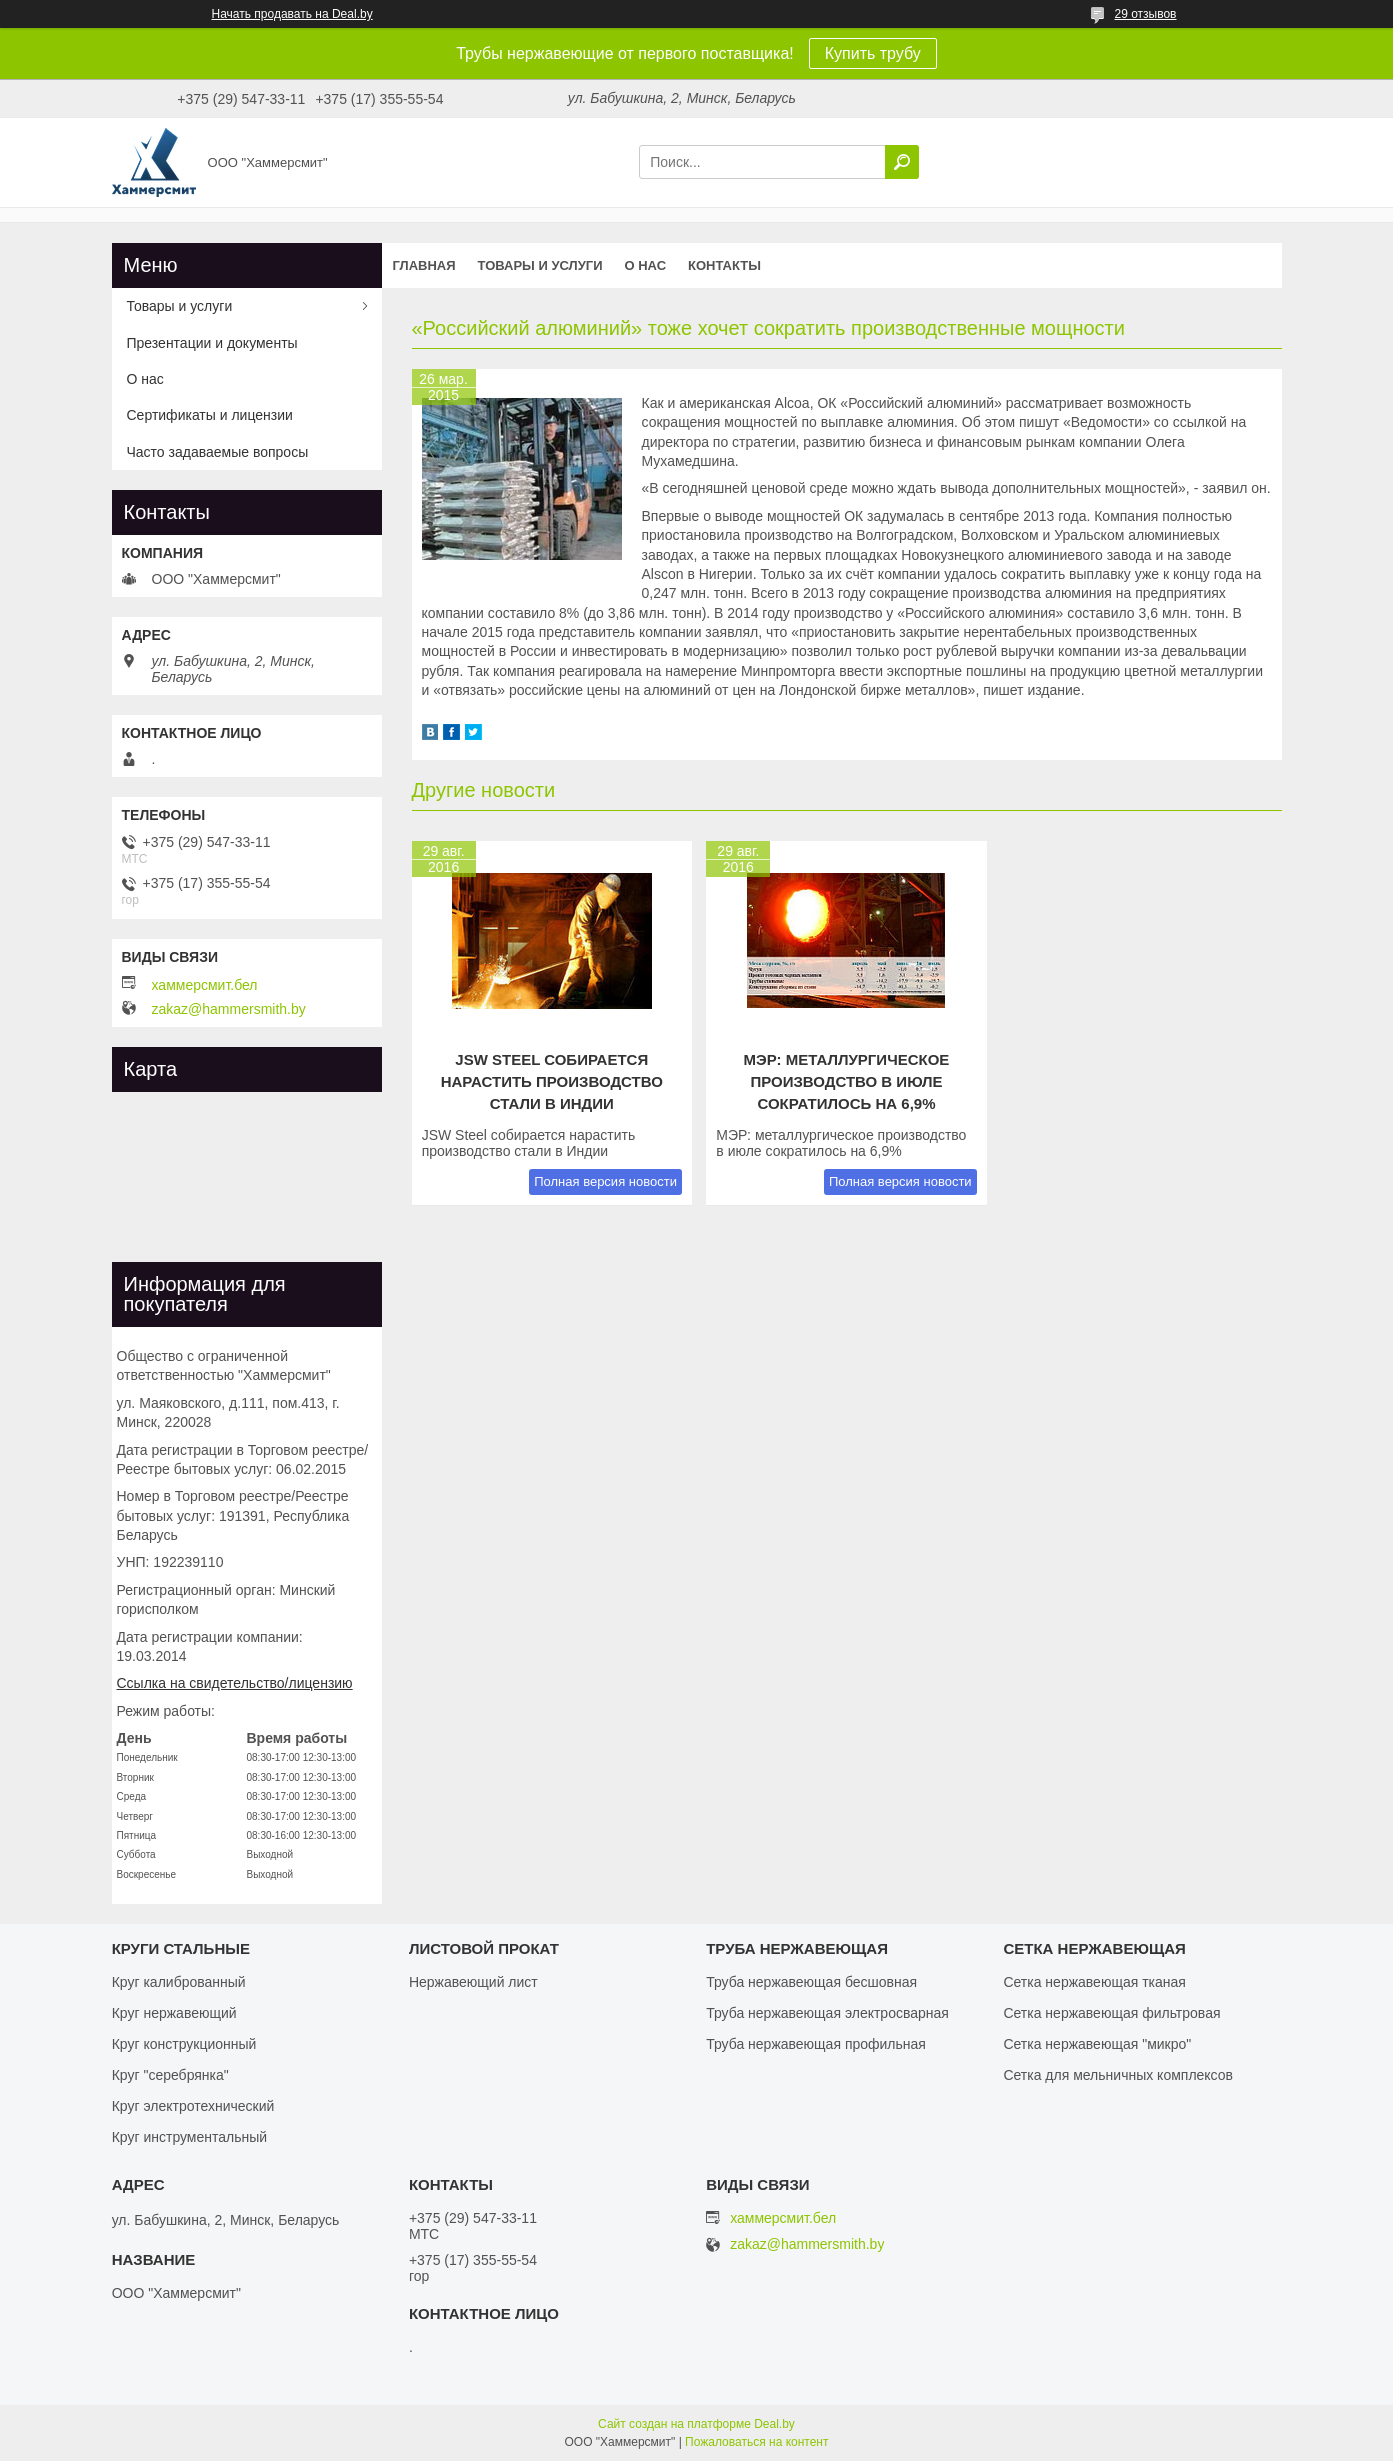 This screenshot has width=1393, height=2461. I want to click on Круг калиброванный, so click(179, 1982).